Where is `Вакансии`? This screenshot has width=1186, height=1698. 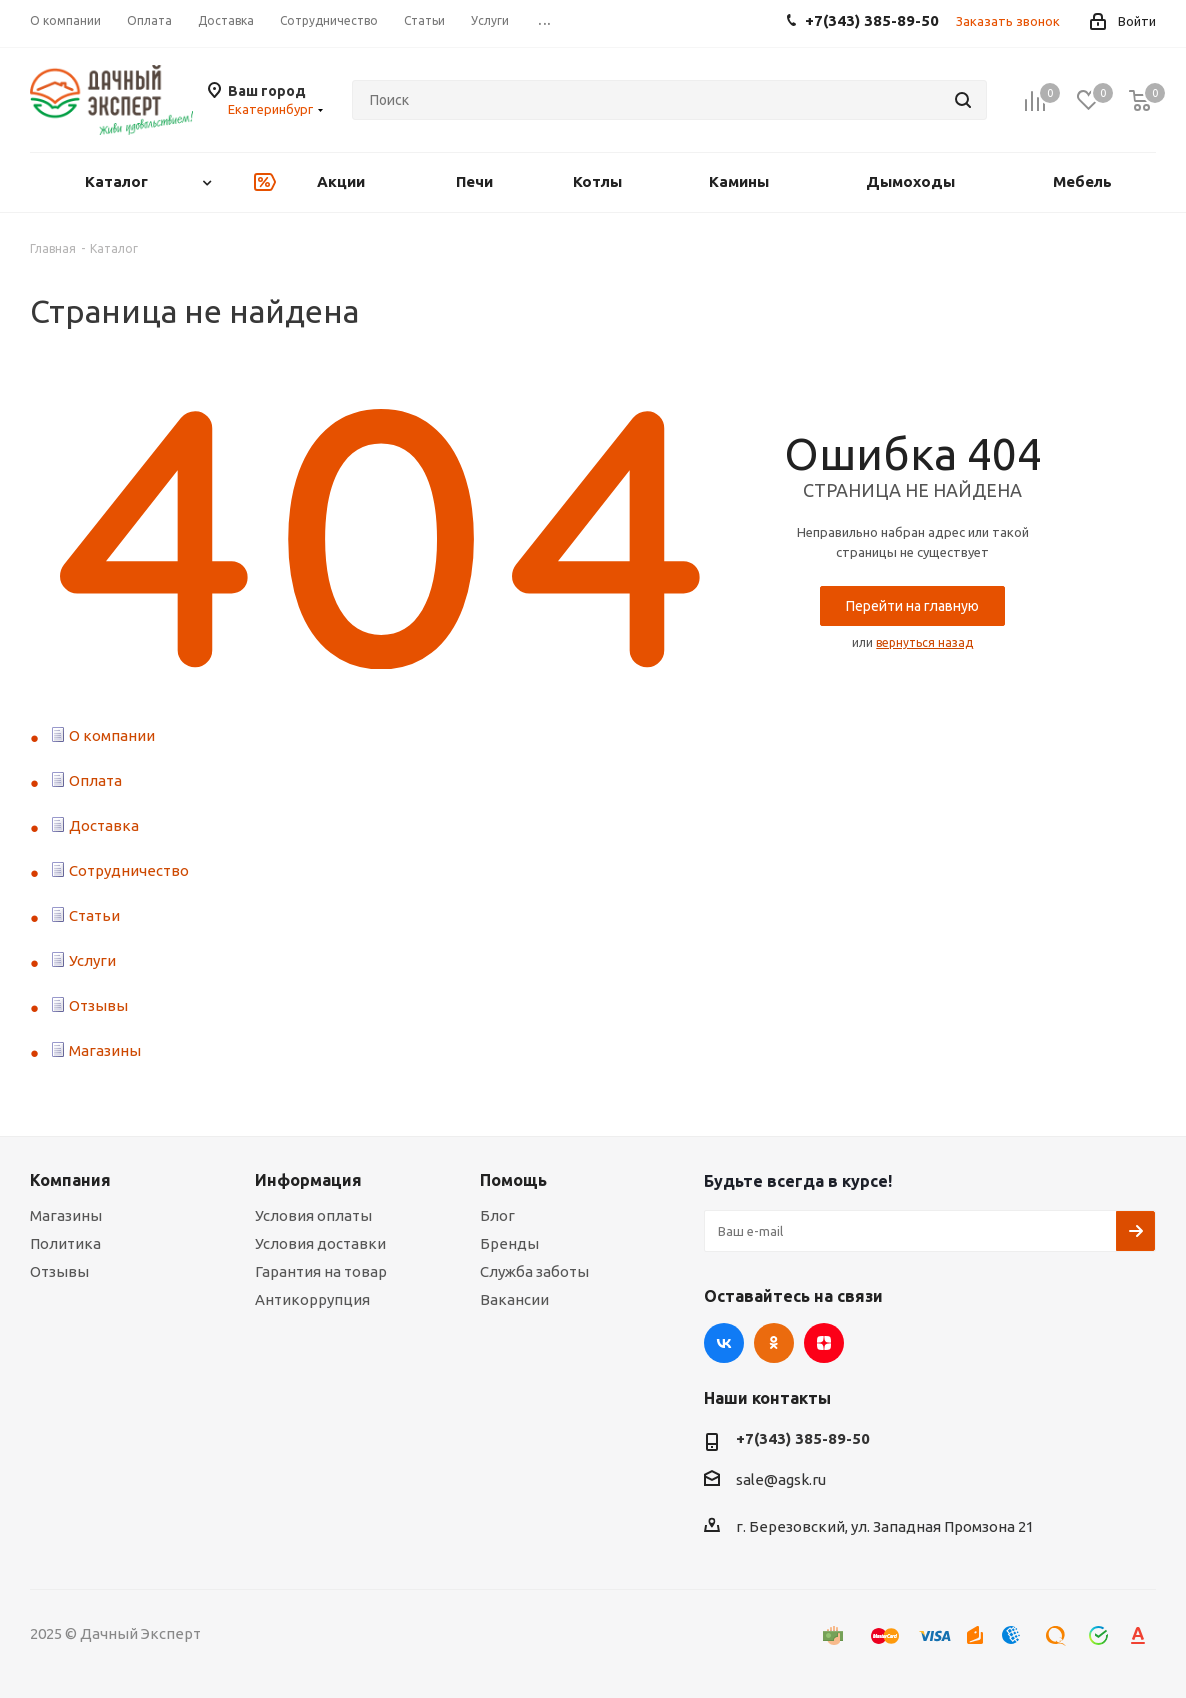 Вакансии is located at coordinates (514, 1299).